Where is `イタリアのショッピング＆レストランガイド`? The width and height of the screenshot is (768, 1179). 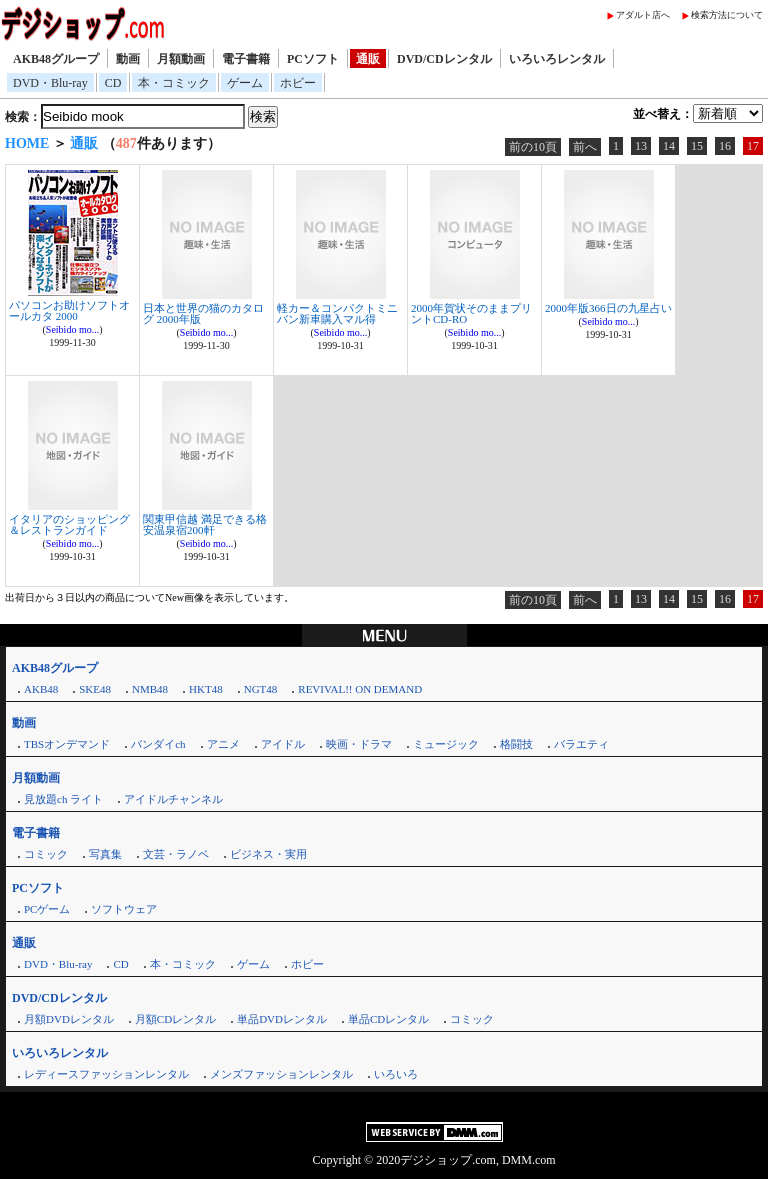 イタリアのショッピング＆レストランガイド is located at coordinates (69, 524).